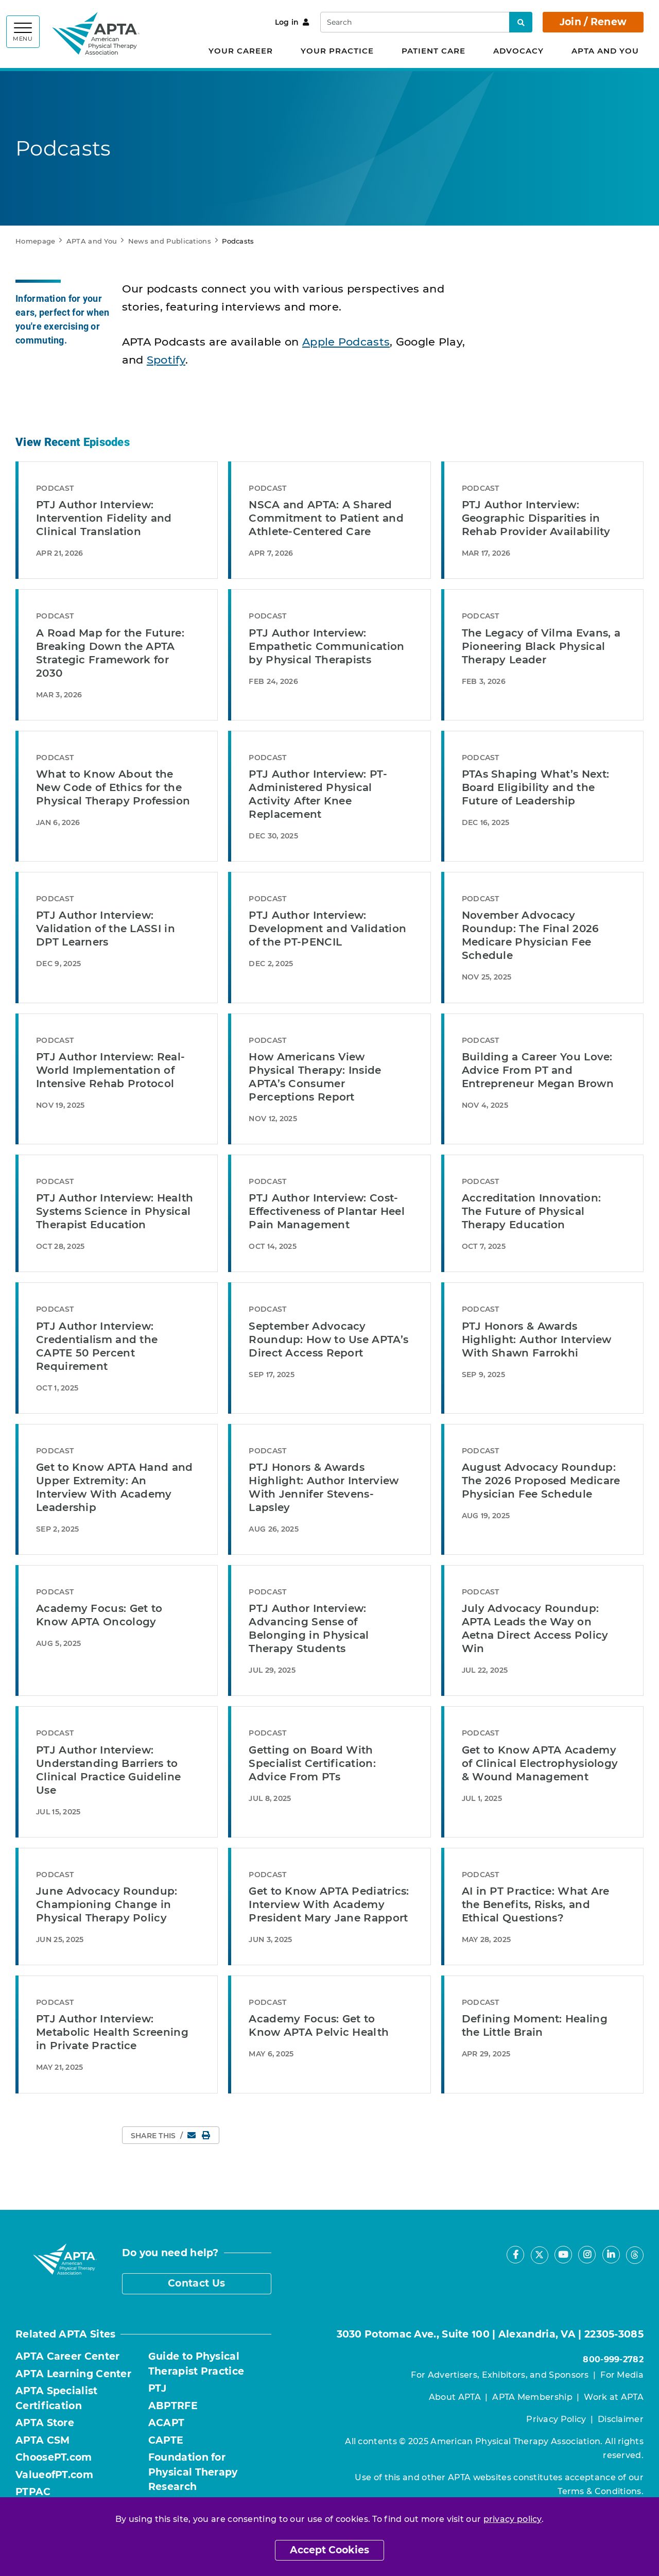 This screenshot has width=659, height=2576. I want to click on Terms & Conditions., so click(601, 2491).